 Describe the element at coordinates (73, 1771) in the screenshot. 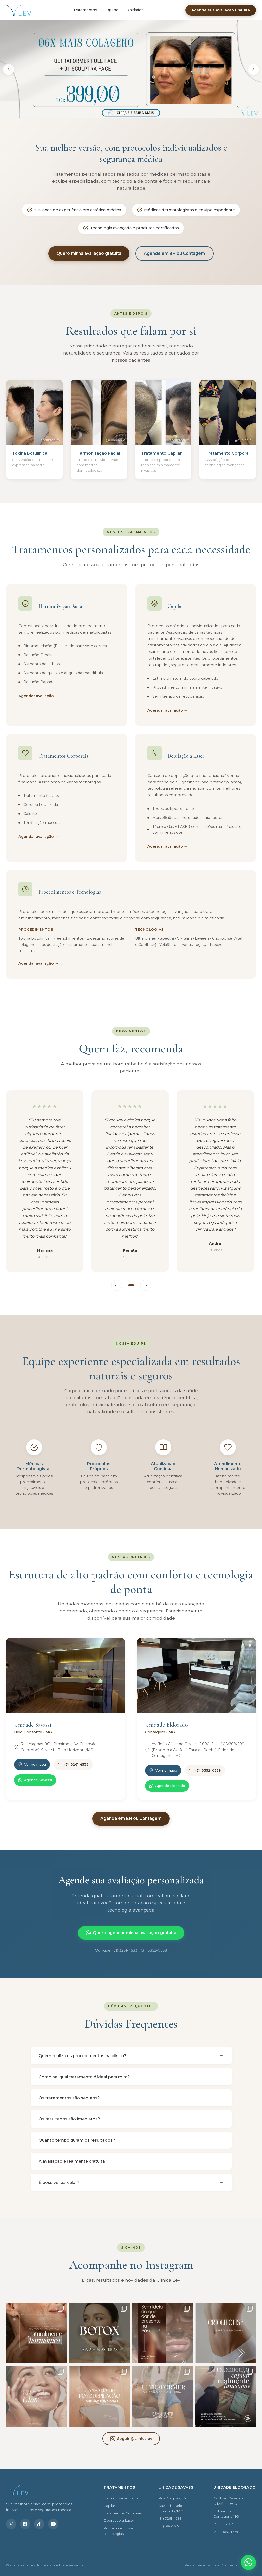

I see `(31) 3261-4533` at that location.